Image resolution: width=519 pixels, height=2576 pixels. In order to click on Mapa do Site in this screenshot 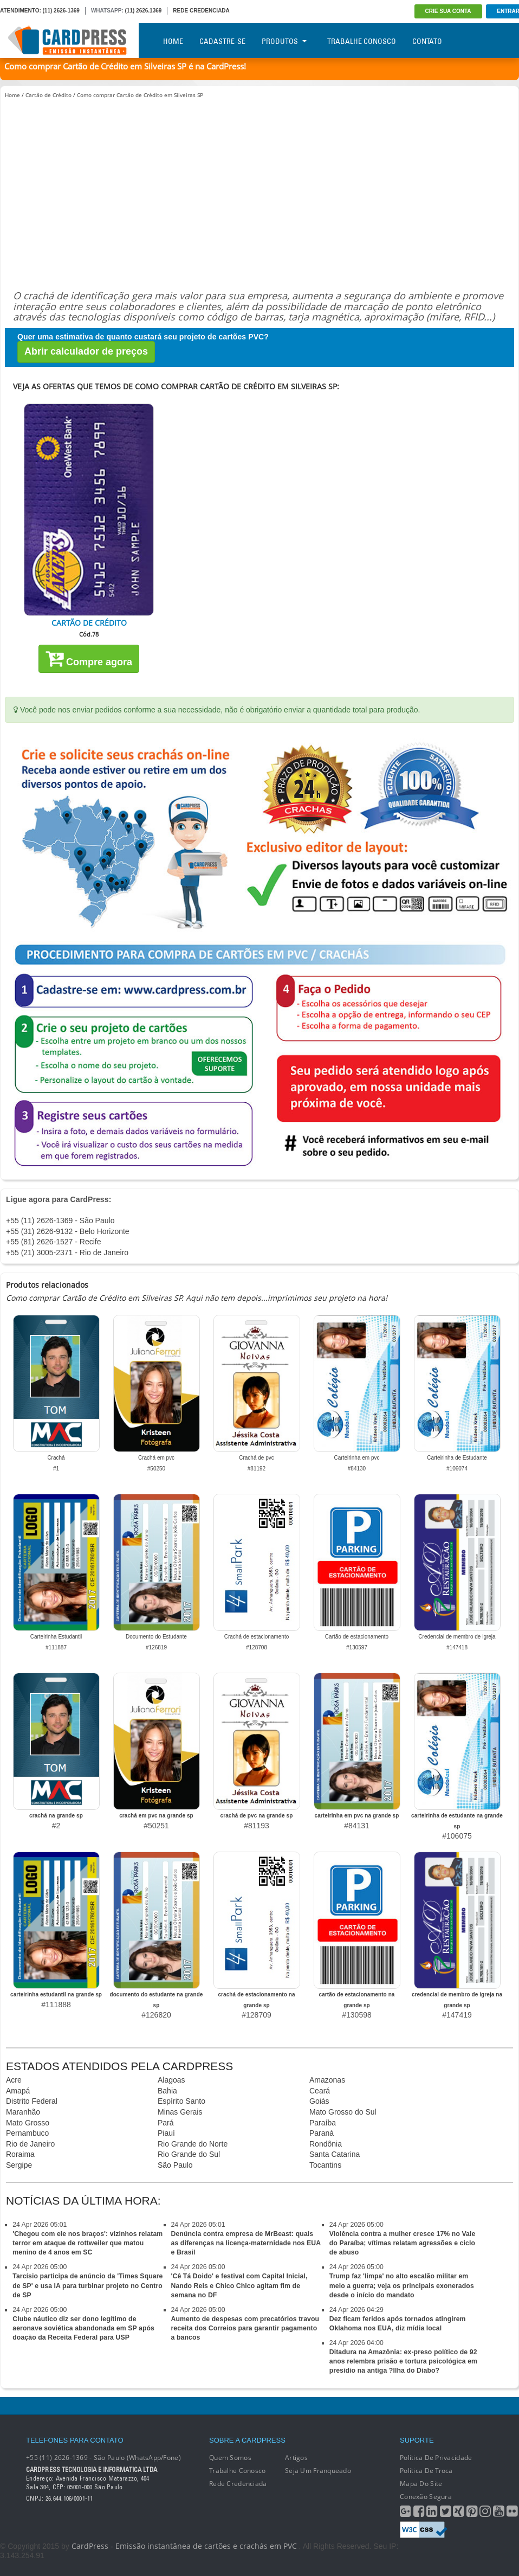, I will do `click(421, 2483)`.